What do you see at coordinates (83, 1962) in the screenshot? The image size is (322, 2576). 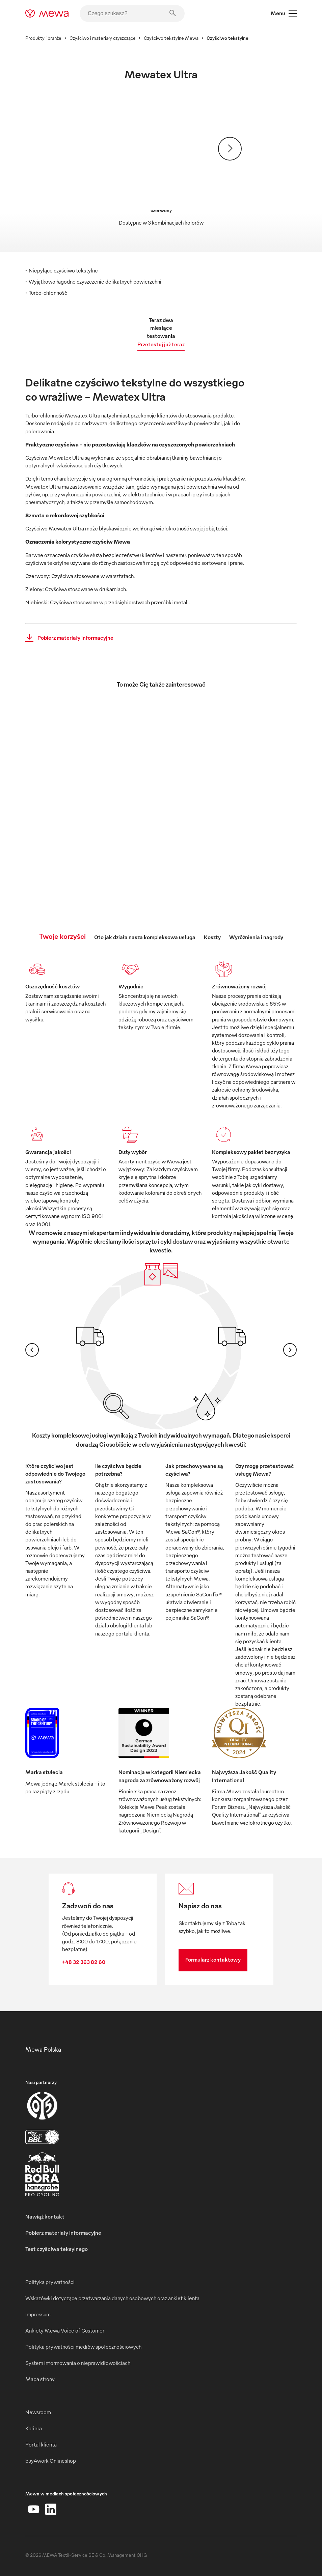 I see `+48 32 363 82 60` at bounding box center [83, 1962].